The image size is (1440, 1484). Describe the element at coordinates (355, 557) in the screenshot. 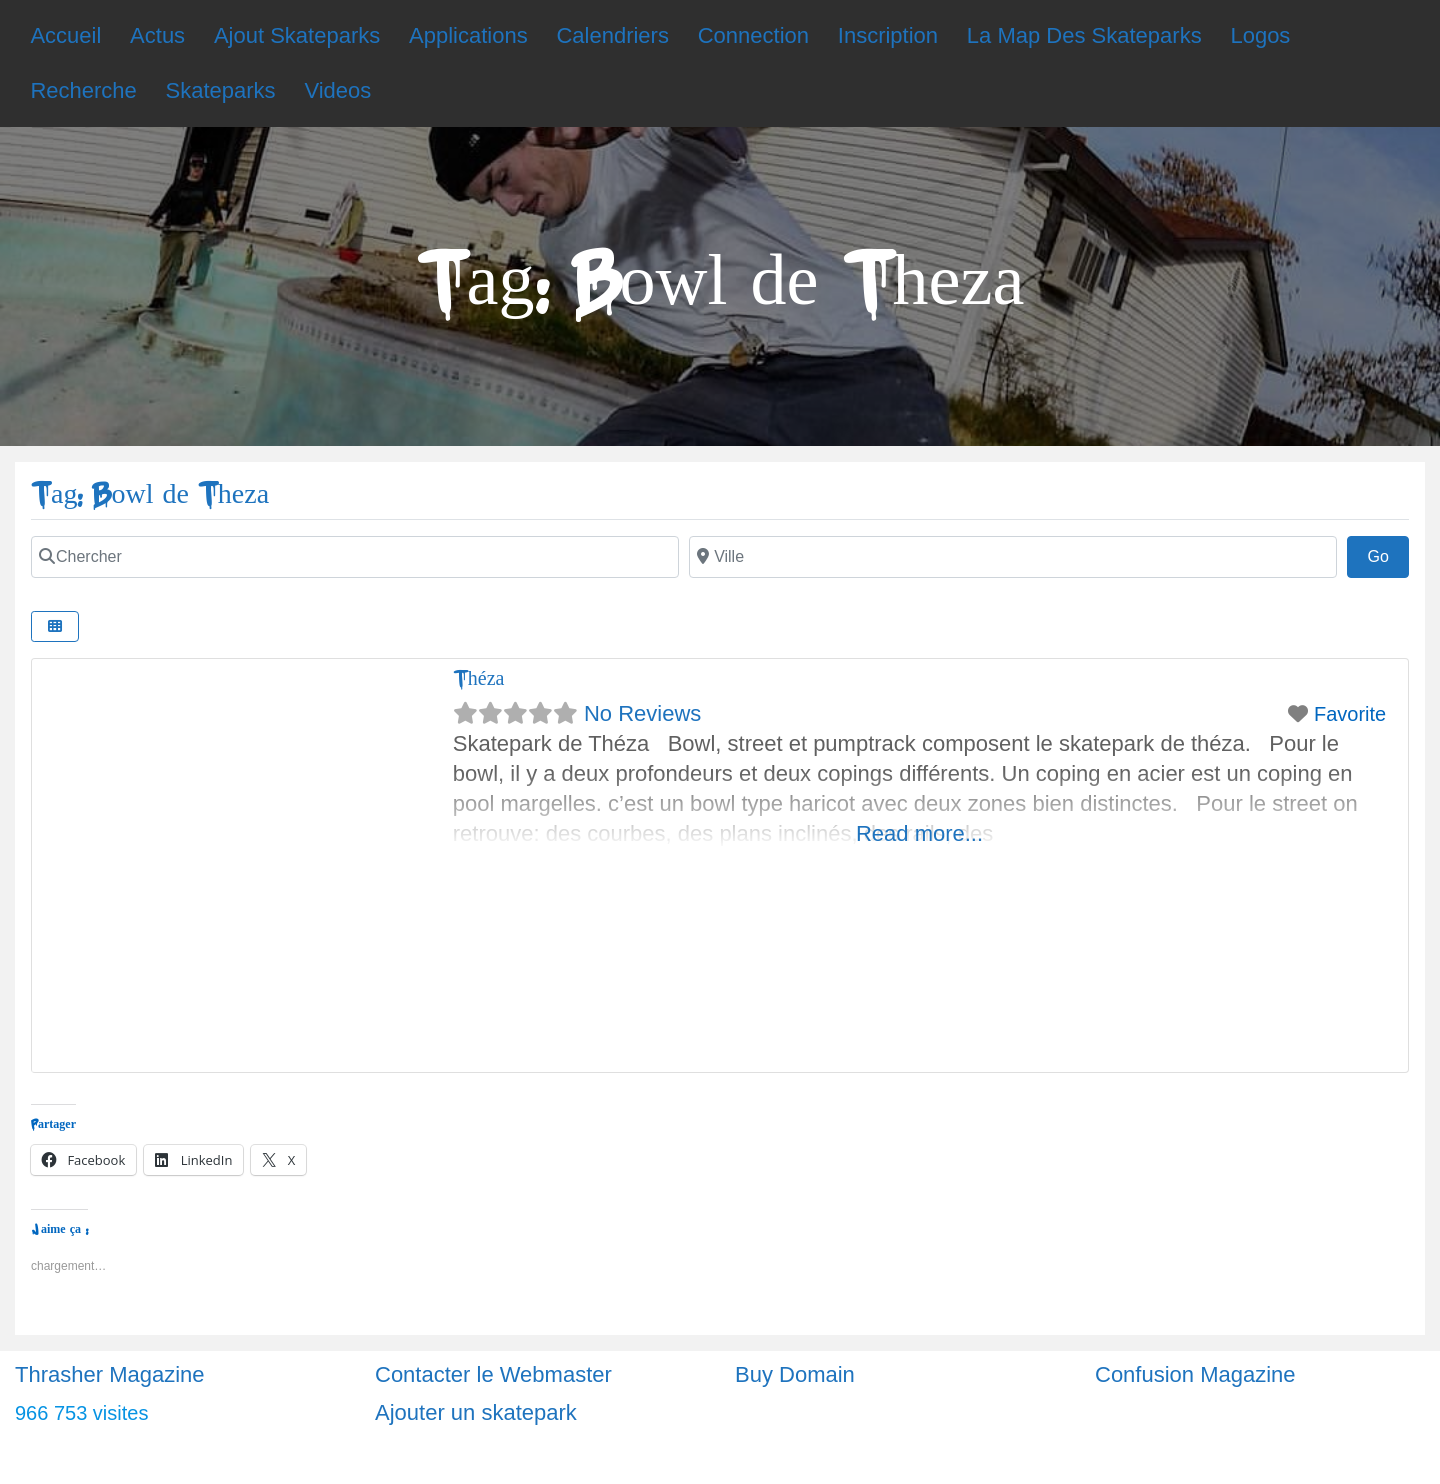

I see `[Chercher]` at that location.